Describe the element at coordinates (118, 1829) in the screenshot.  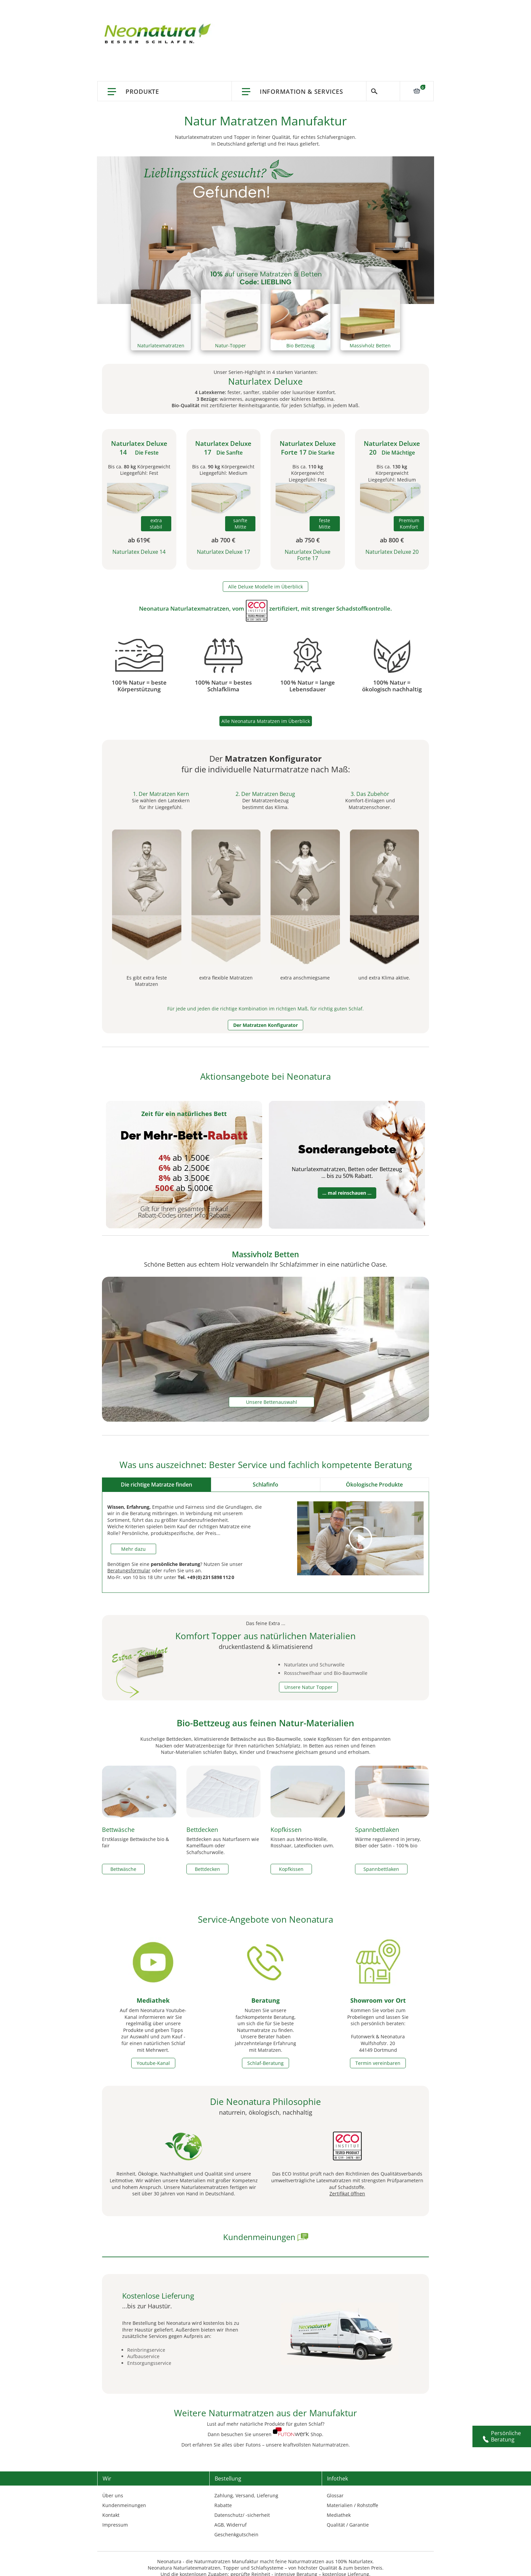
I see `Bettwäsche` at that location.